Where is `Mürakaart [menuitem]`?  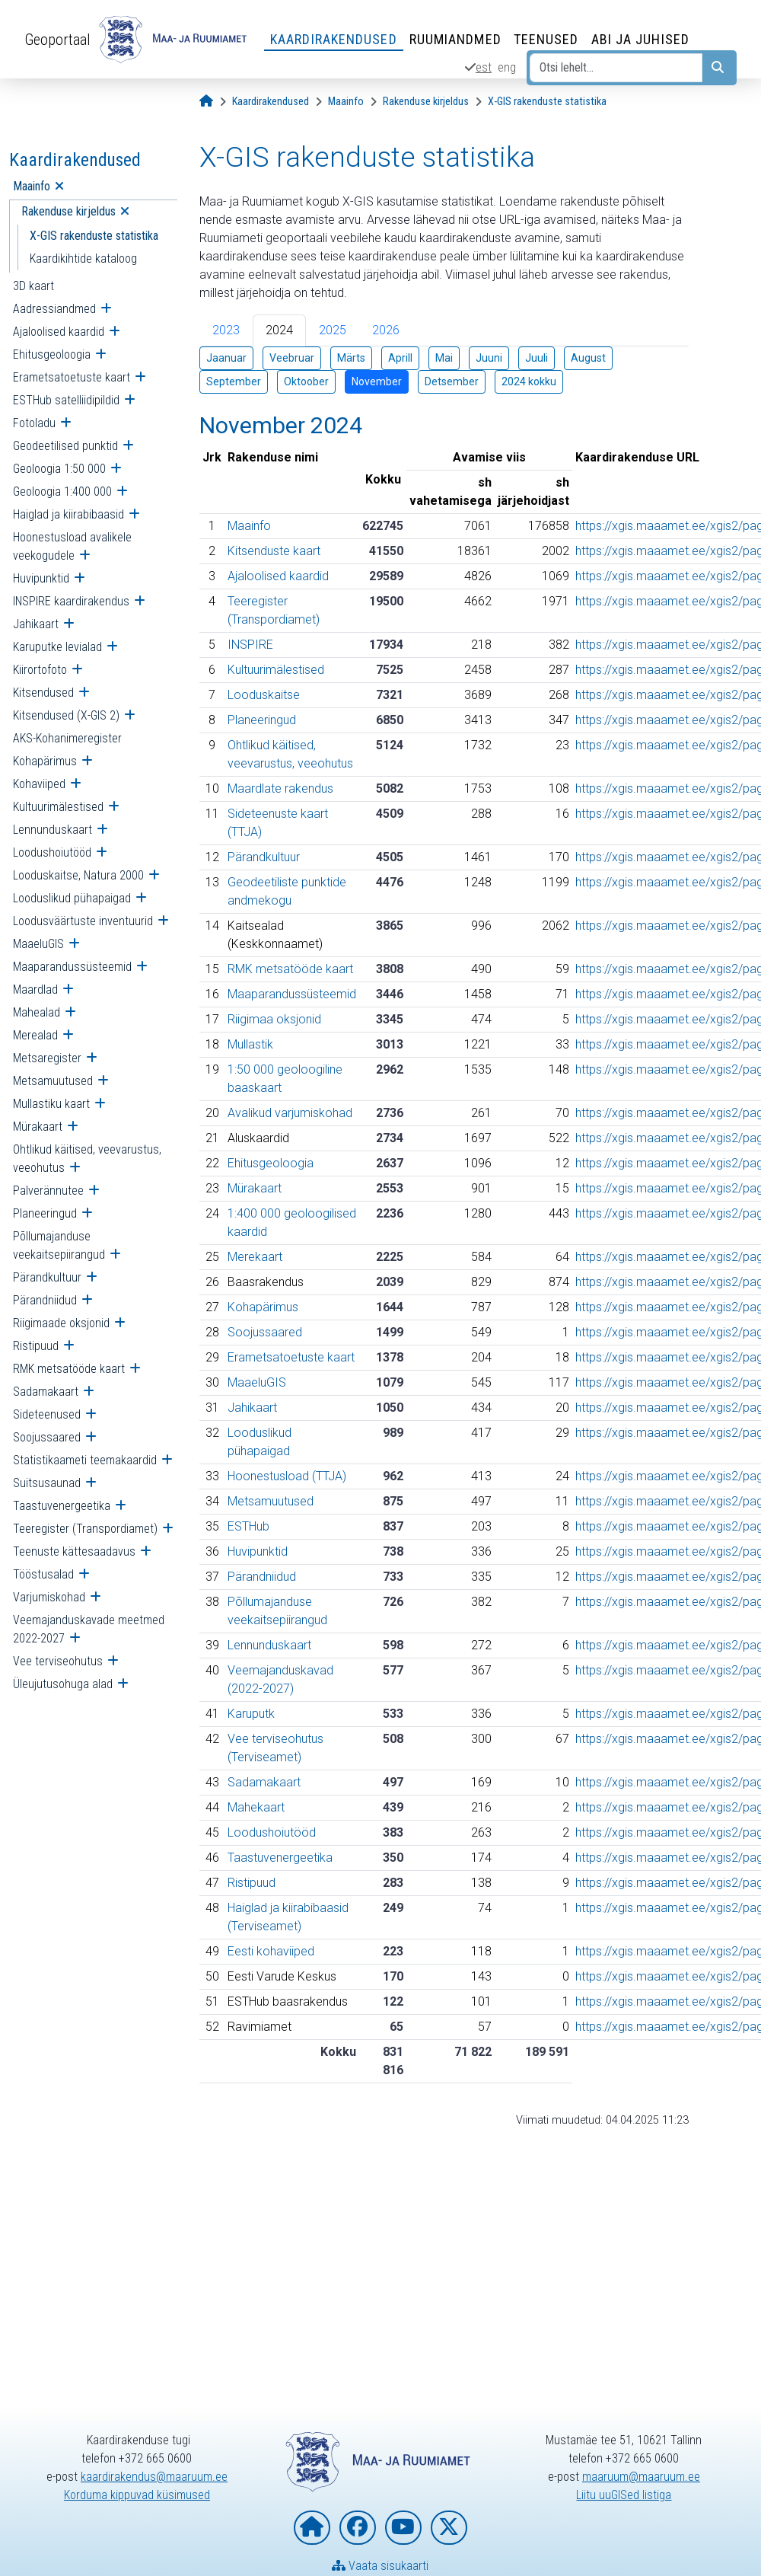
Mürakaart [menuitem] is located at coordinates (37, 1126).